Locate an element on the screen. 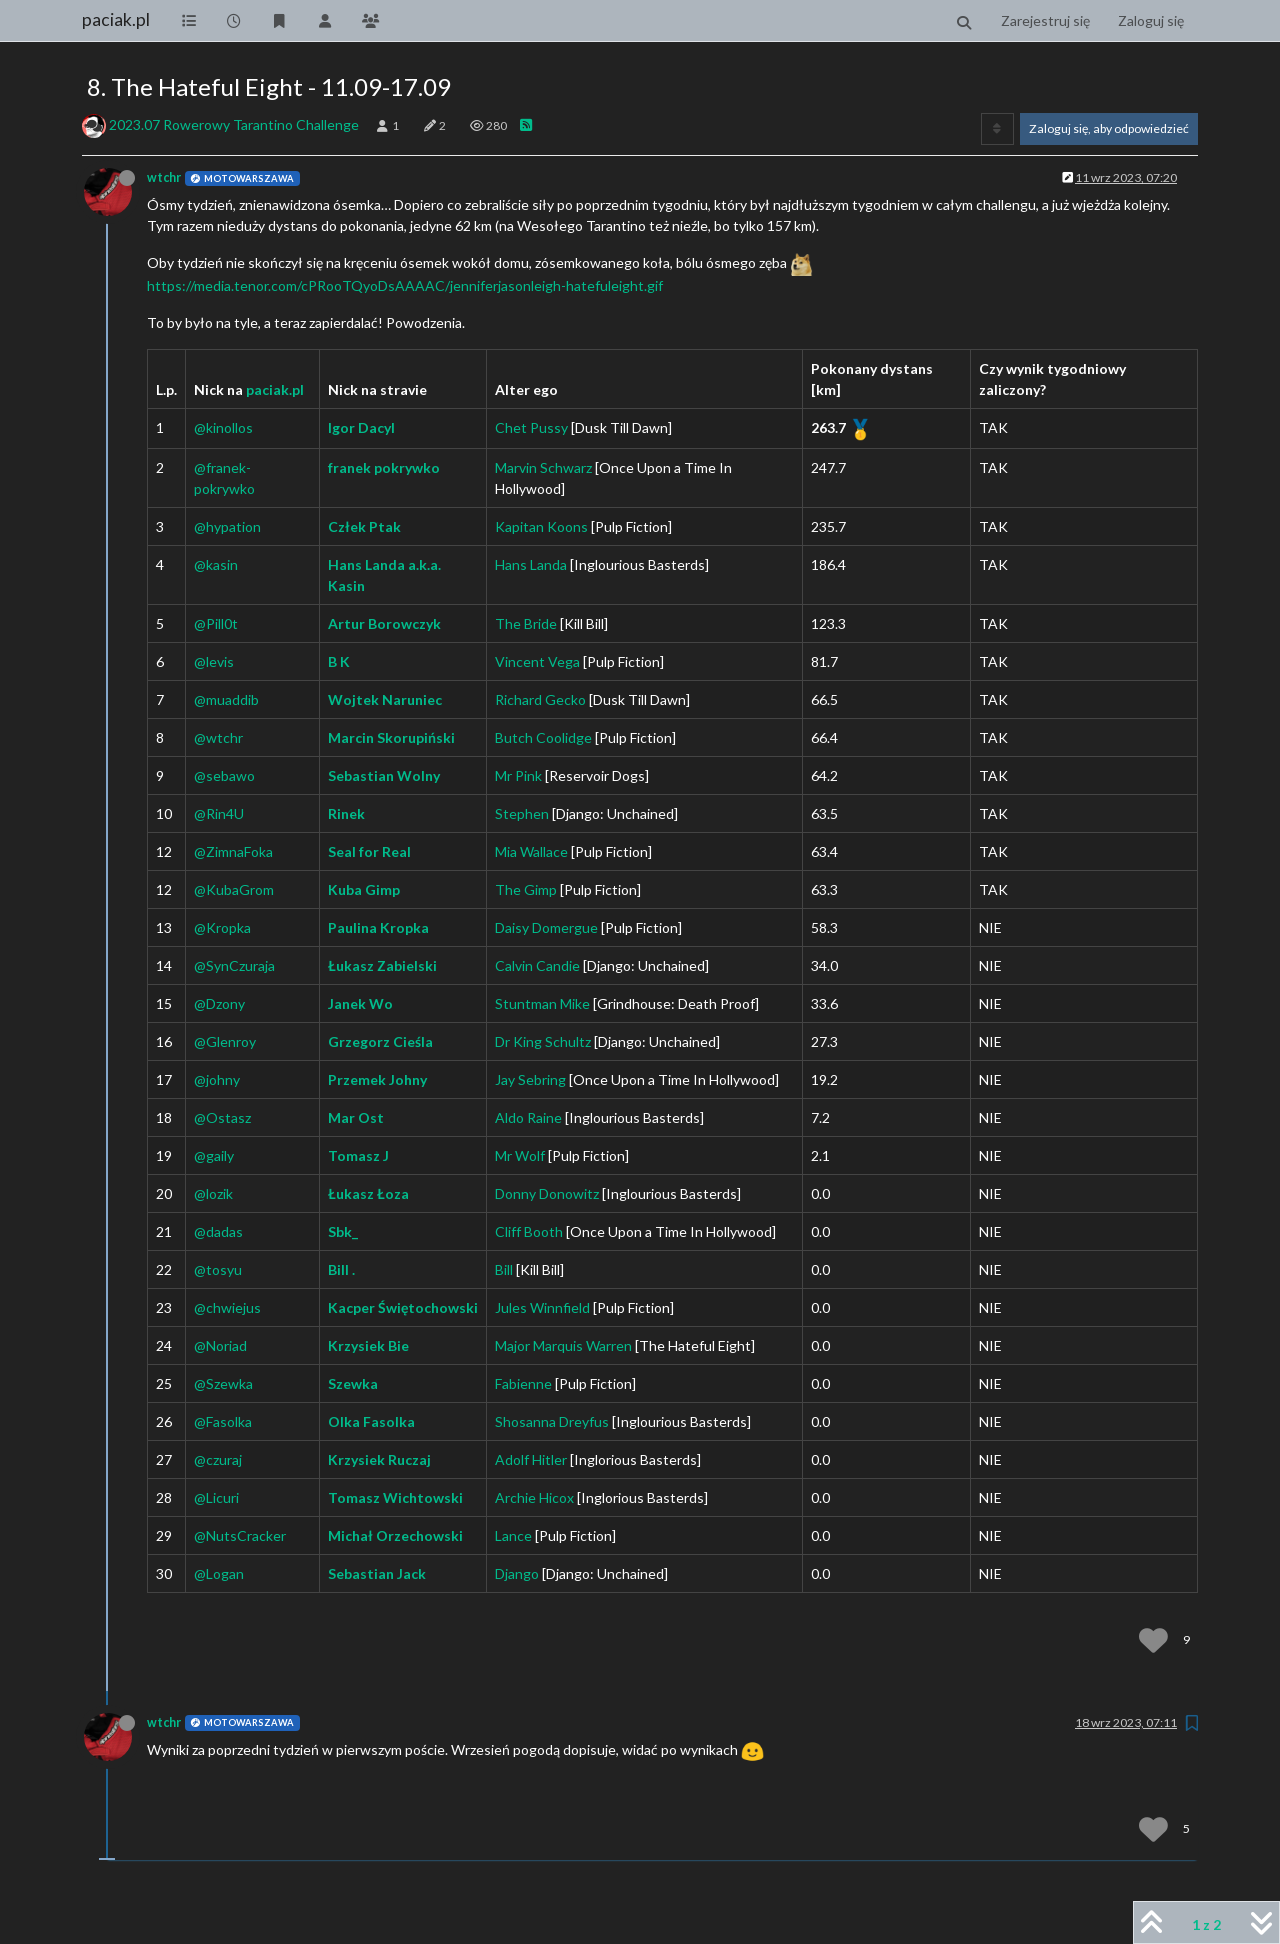 The image size is (1280, 1944). @SynCzuraja is located at coordinates (234, 965).